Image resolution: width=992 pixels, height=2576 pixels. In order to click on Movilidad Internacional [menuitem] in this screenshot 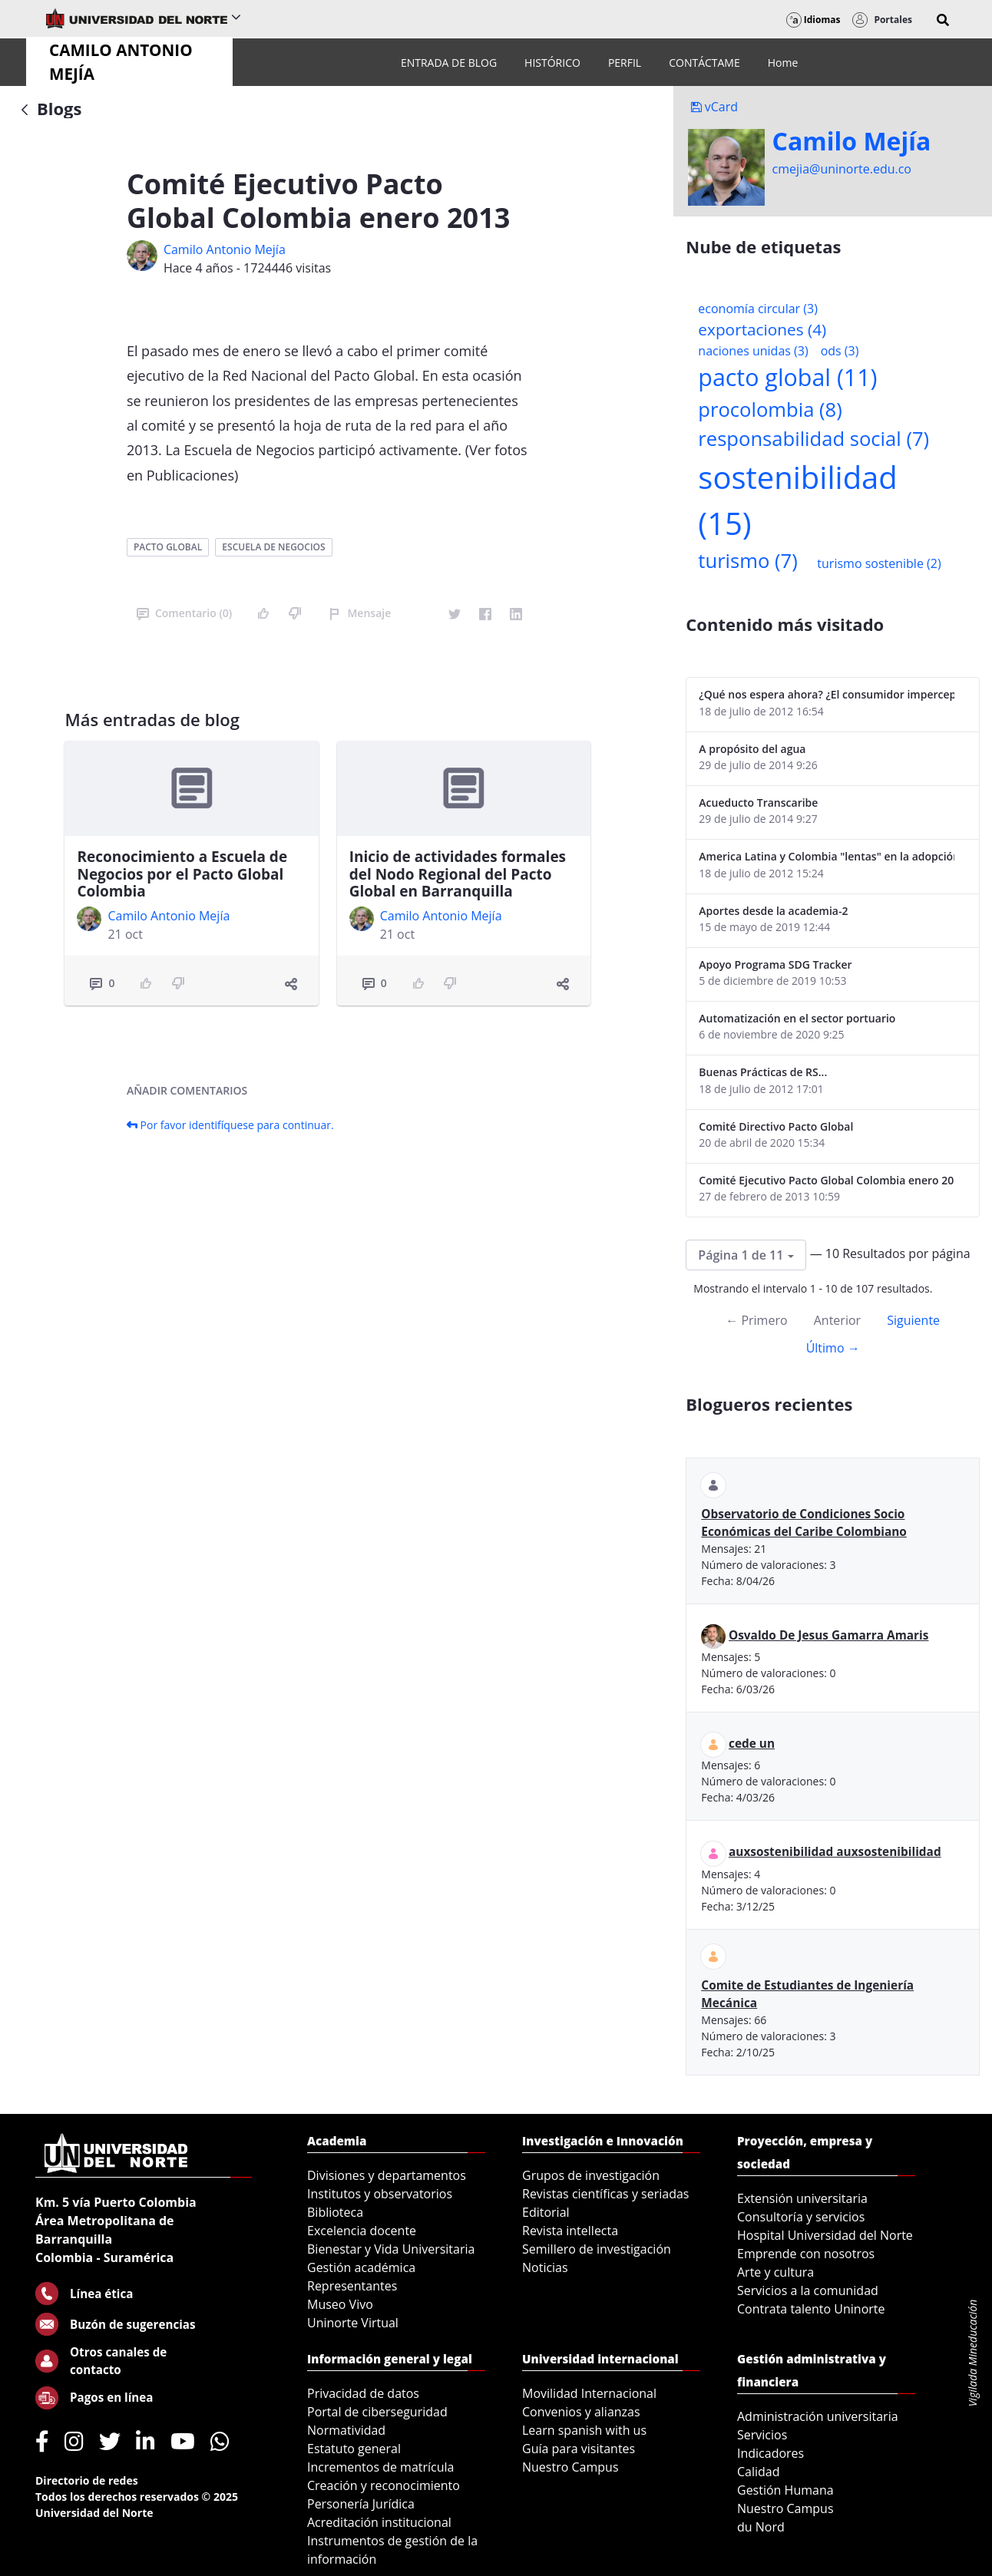, I will do `click(589, 2393)`.